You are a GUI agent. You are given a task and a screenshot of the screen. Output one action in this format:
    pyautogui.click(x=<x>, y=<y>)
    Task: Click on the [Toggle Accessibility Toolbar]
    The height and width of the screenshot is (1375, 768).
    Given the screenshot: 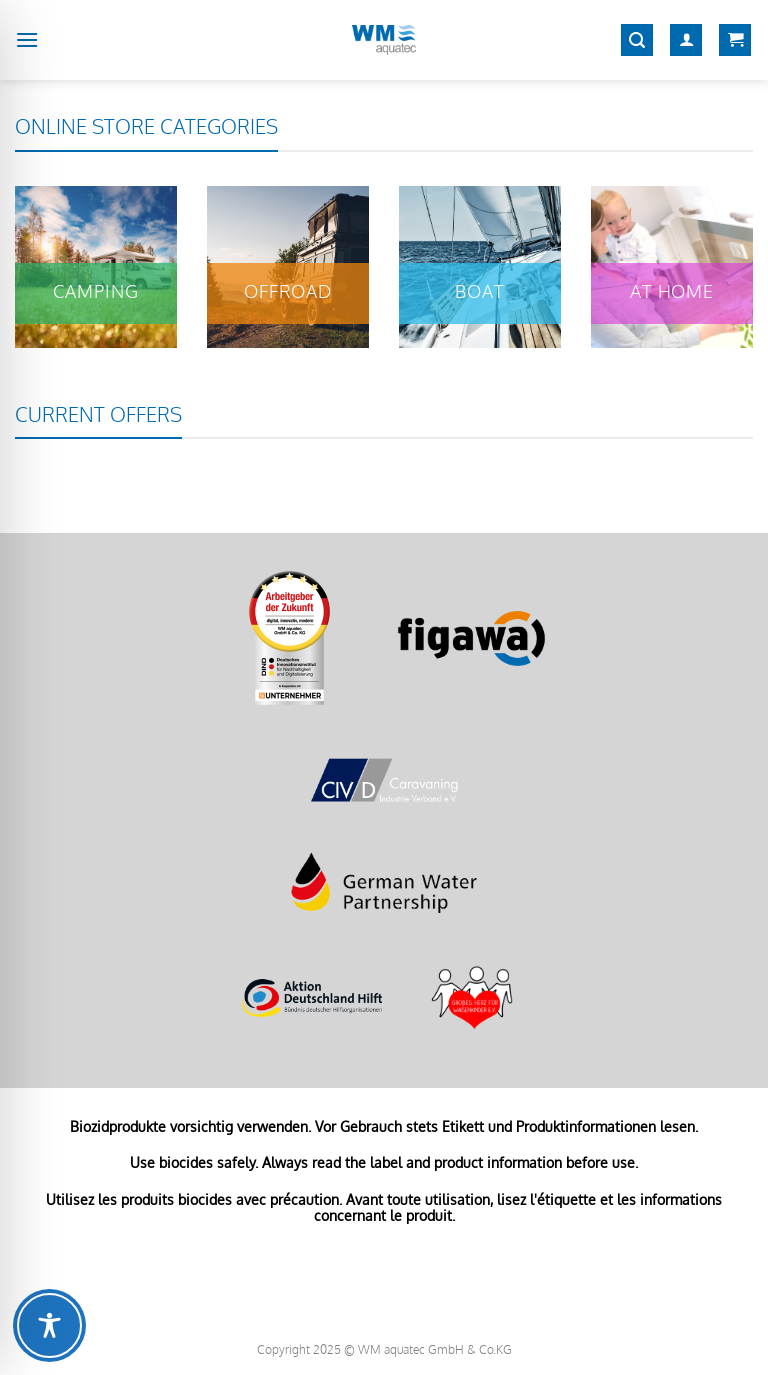 What is the action you would take?
    pyautogui.click(x=49, y=1325)
    